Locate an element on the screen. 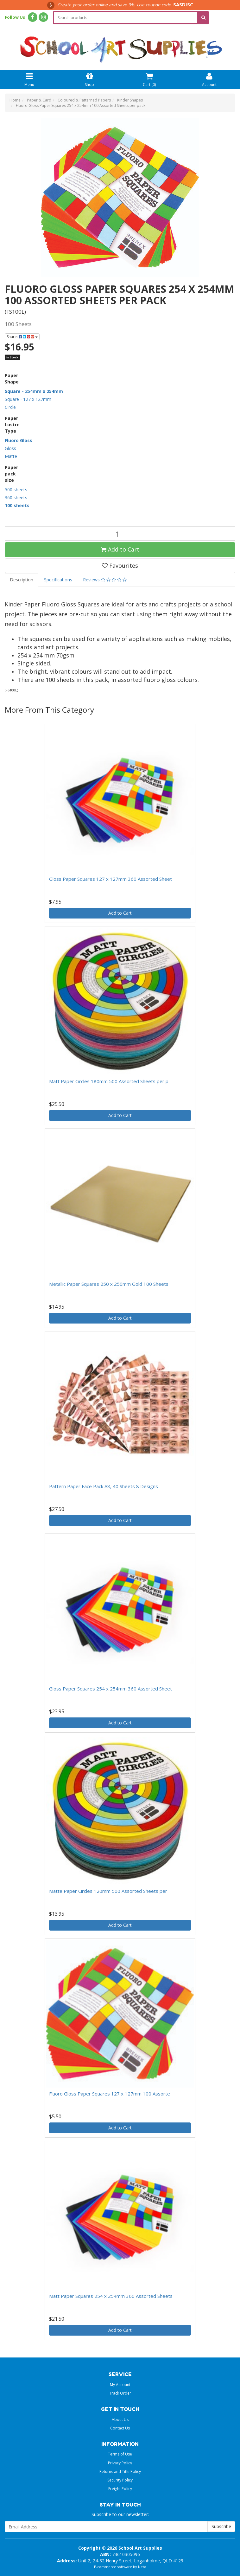  My Account is located at coordinates (120, 2384).